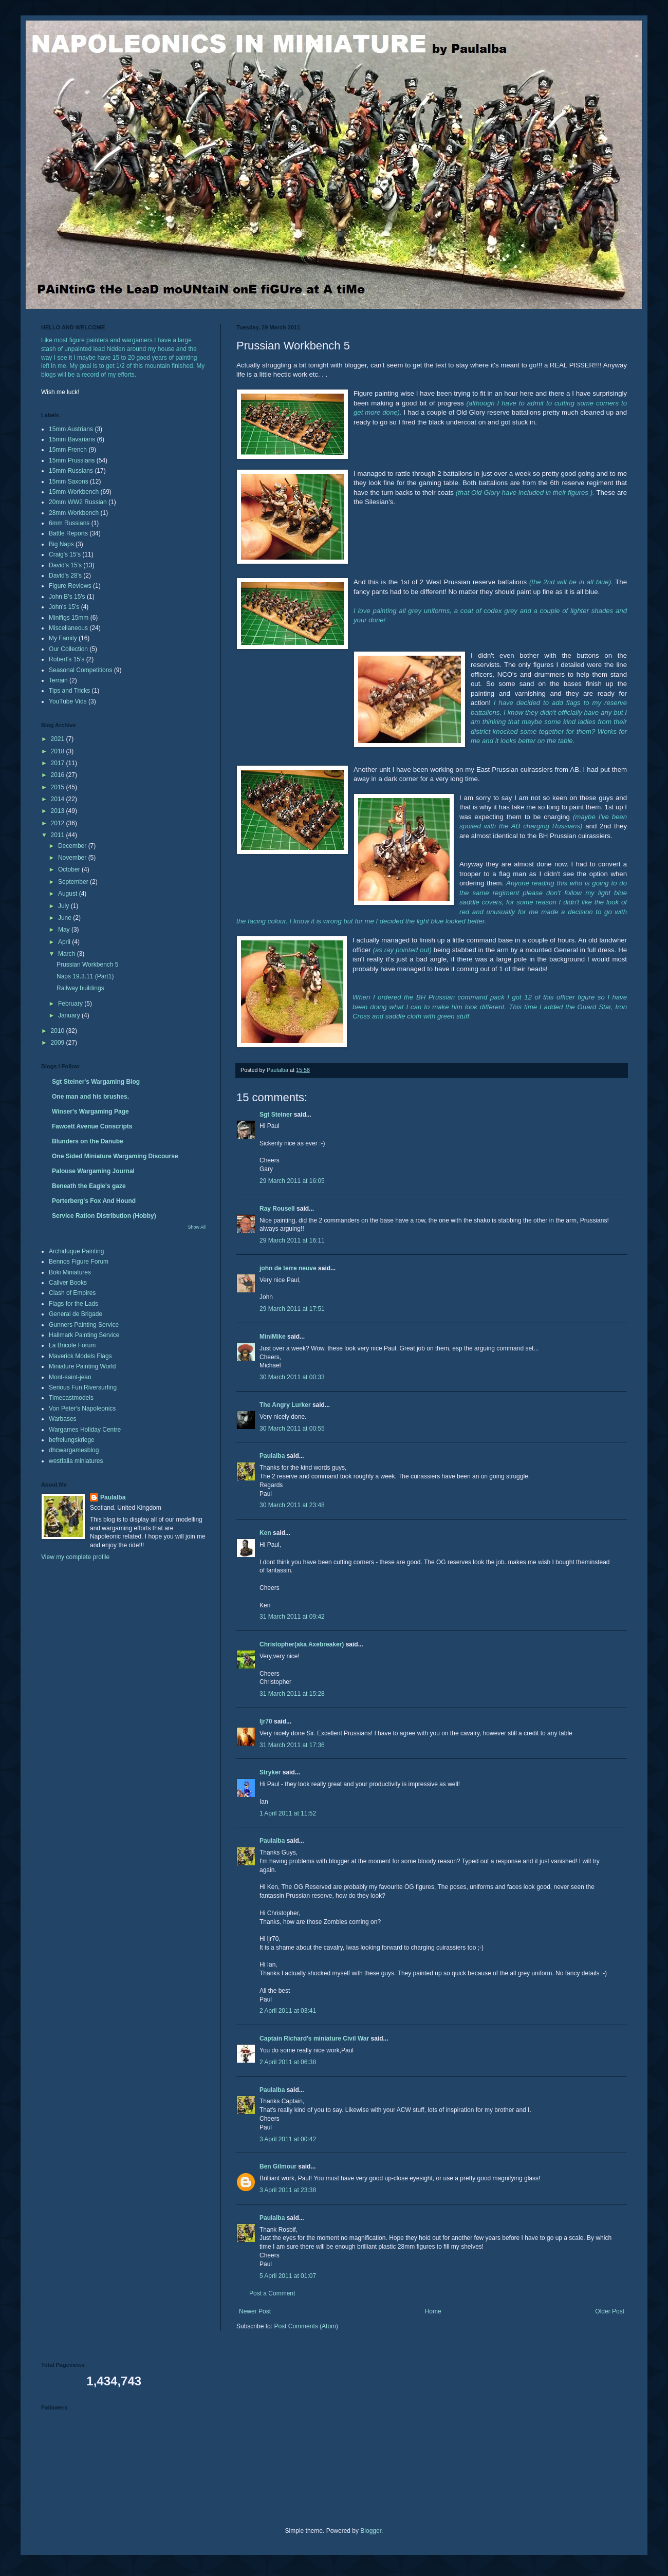 This screenshot has height=2576, width=668. Describe the element at coordinates (58, 1042) in the screenshot. I see `2009` at that location.